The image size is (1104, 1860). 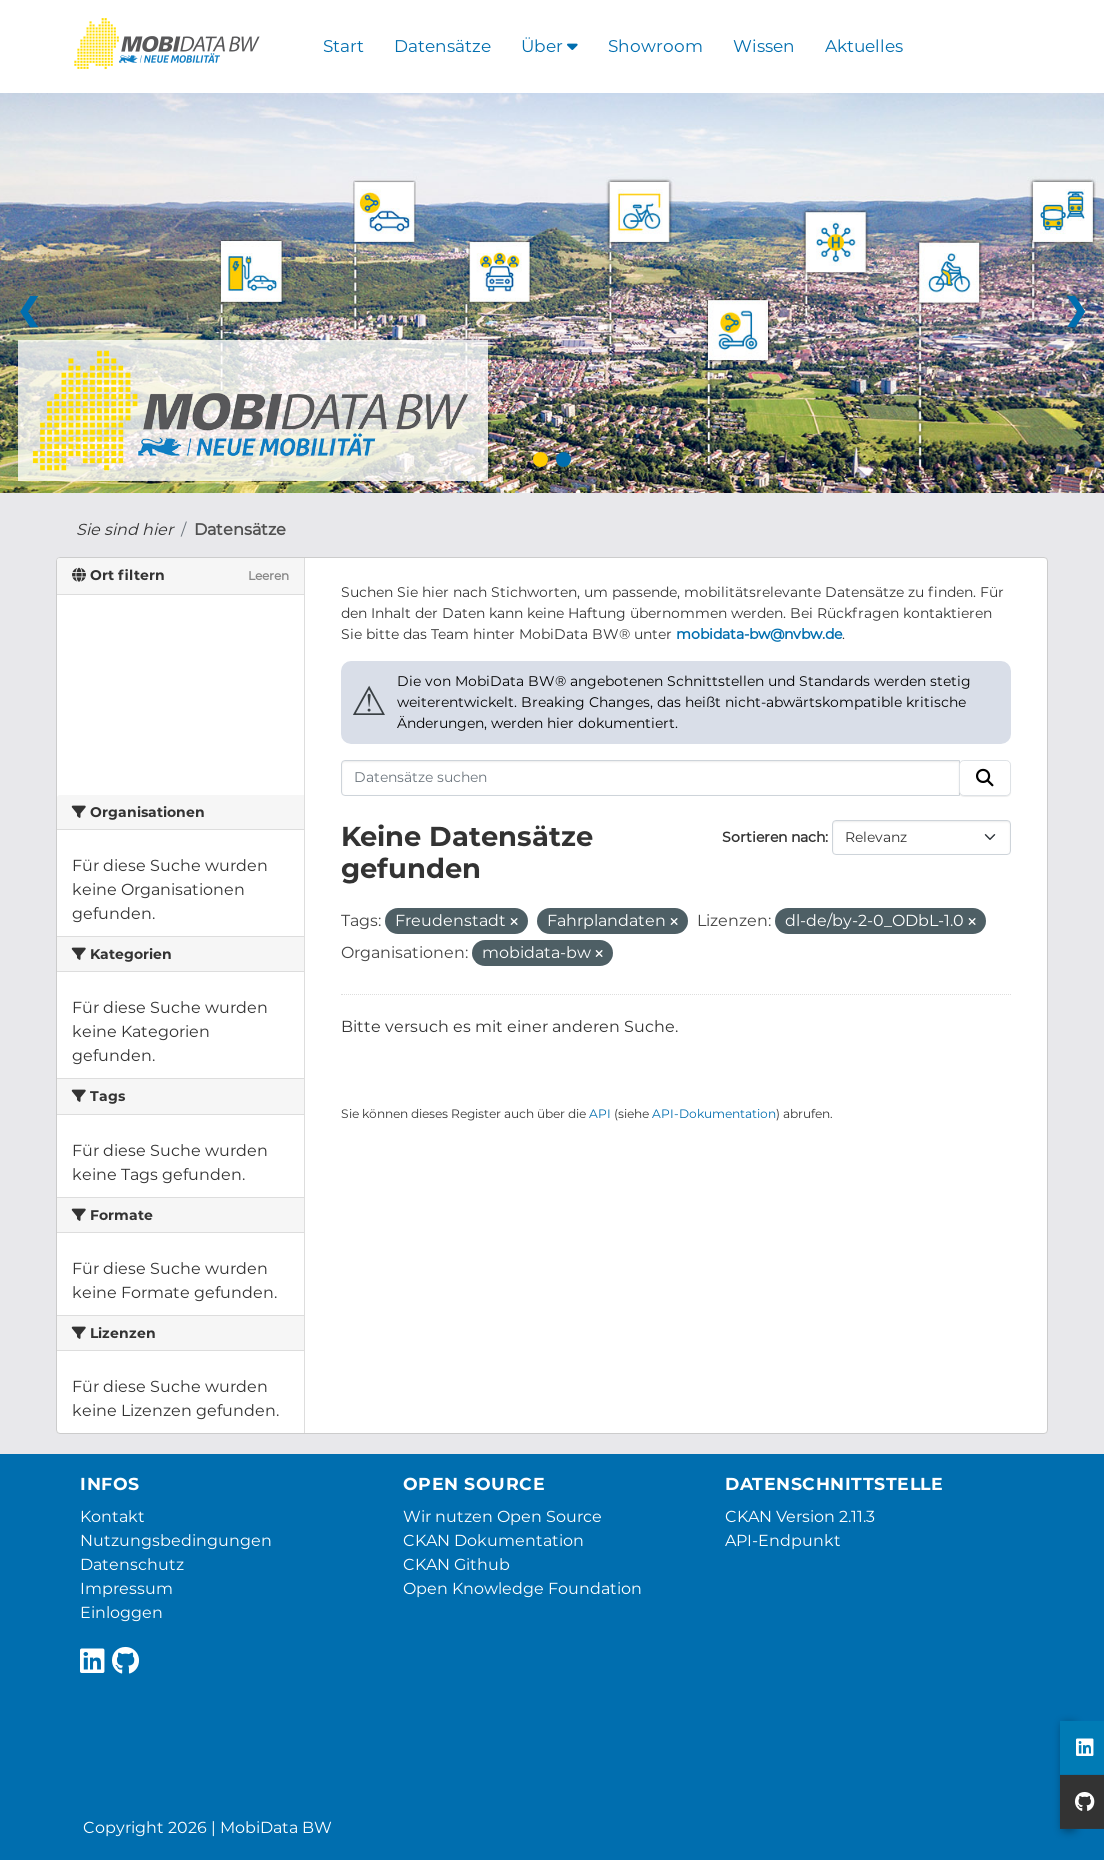 What do you see at coordinates (783, 1540) in the screenshot?
I see `API-Endpunkt` at bounding box center [783, 1540].